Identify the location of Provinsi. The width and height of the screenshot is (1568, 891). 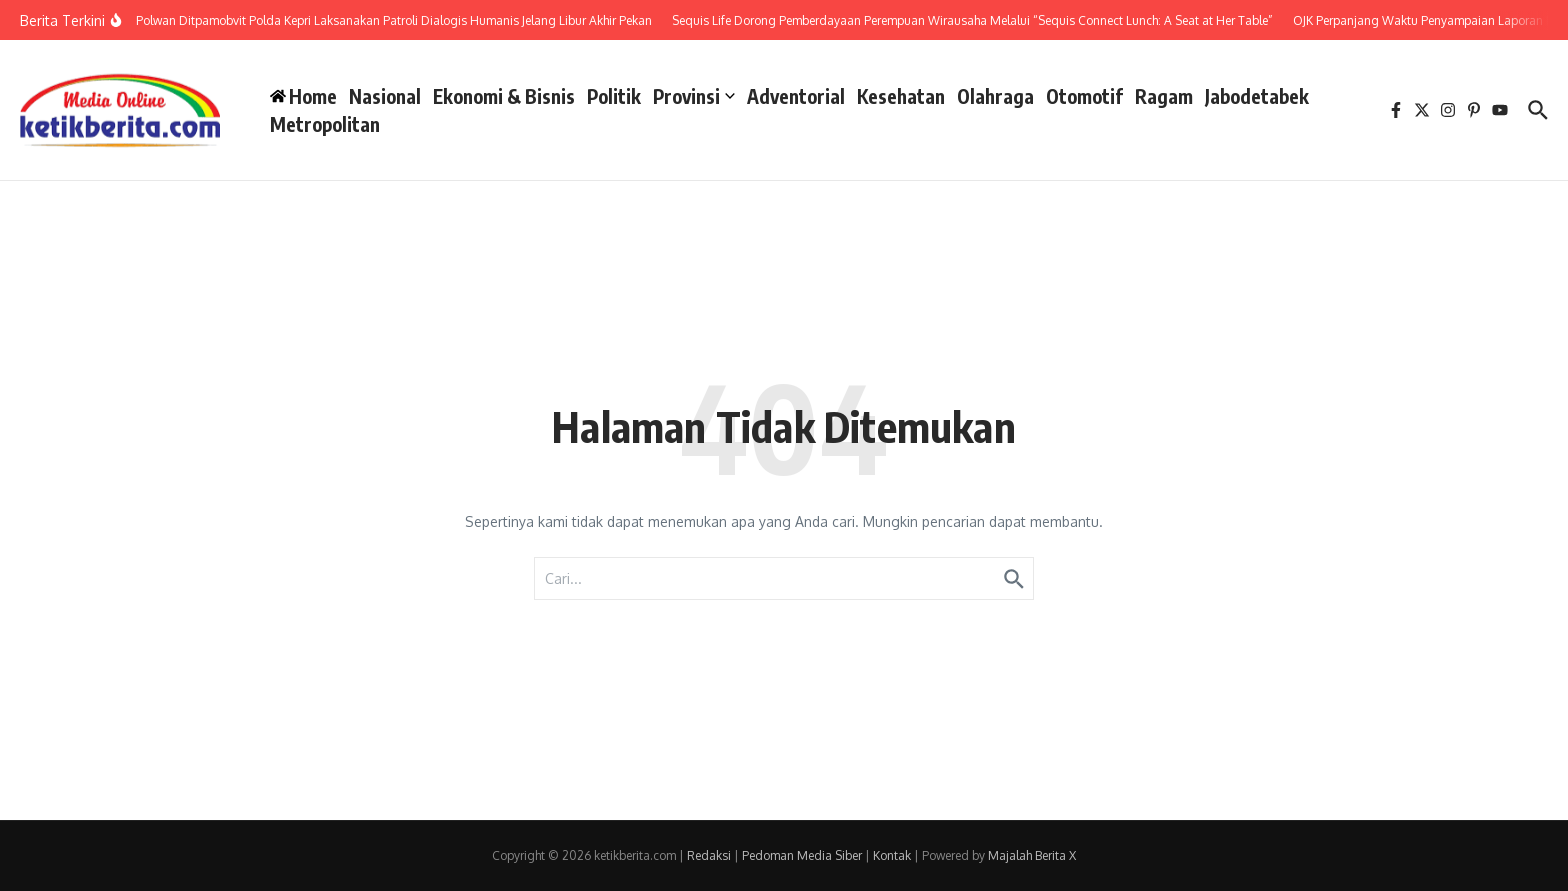
(694, 96).